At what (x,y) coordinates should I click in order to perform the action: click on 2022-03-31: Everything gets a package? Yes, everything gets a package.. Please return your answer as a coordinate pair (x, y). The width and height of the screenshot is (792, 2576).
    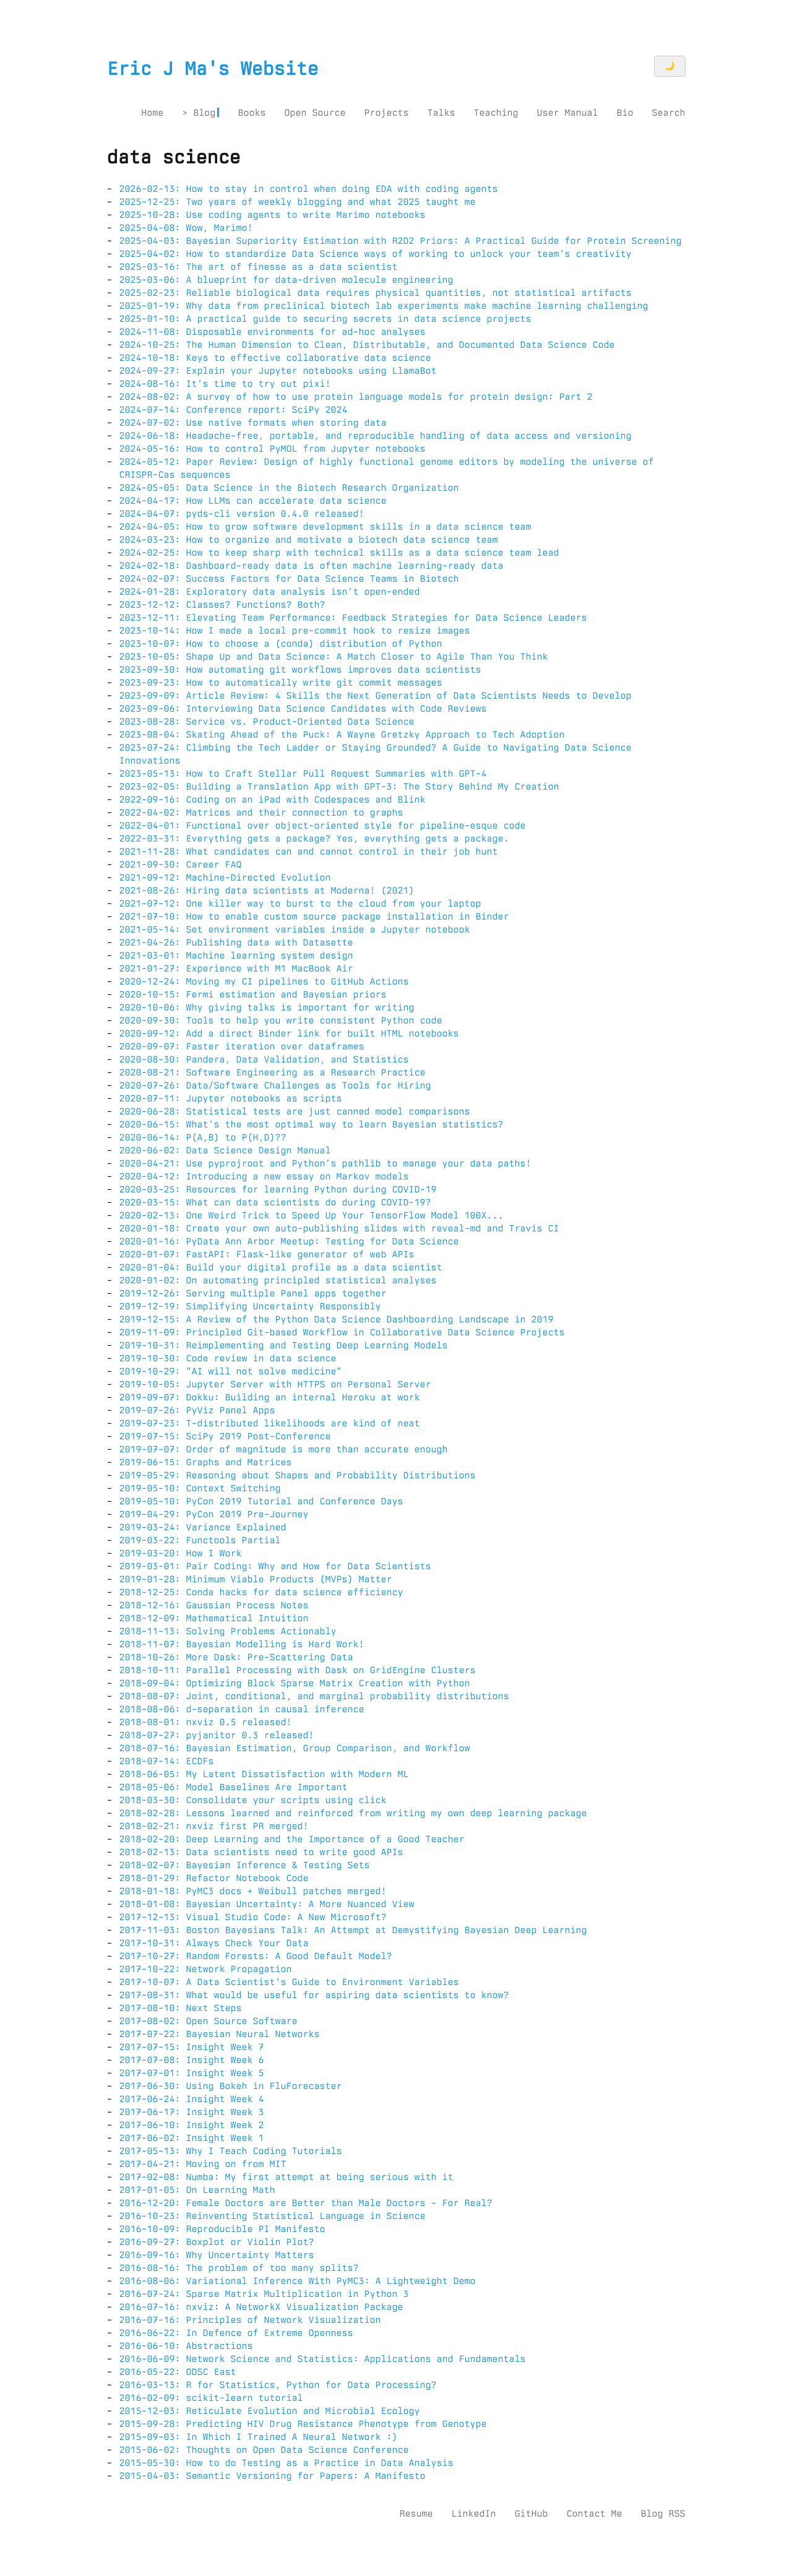
    Looking at the image, I should click on (314, 838).